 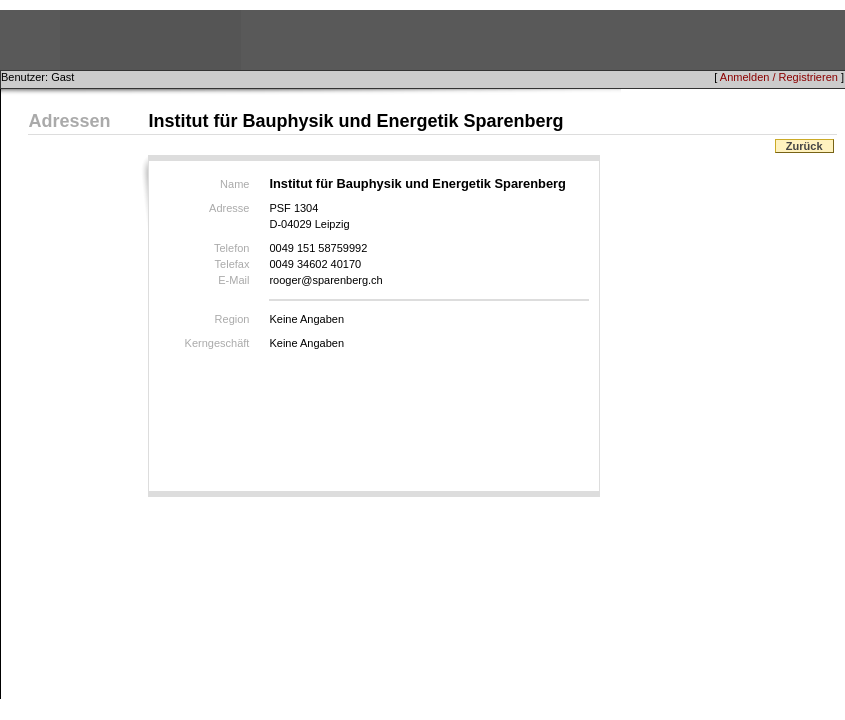 What do you see at coordinates (804, 146) in the screenshot?
I see `Zurück` at bounding box center [804, 146].